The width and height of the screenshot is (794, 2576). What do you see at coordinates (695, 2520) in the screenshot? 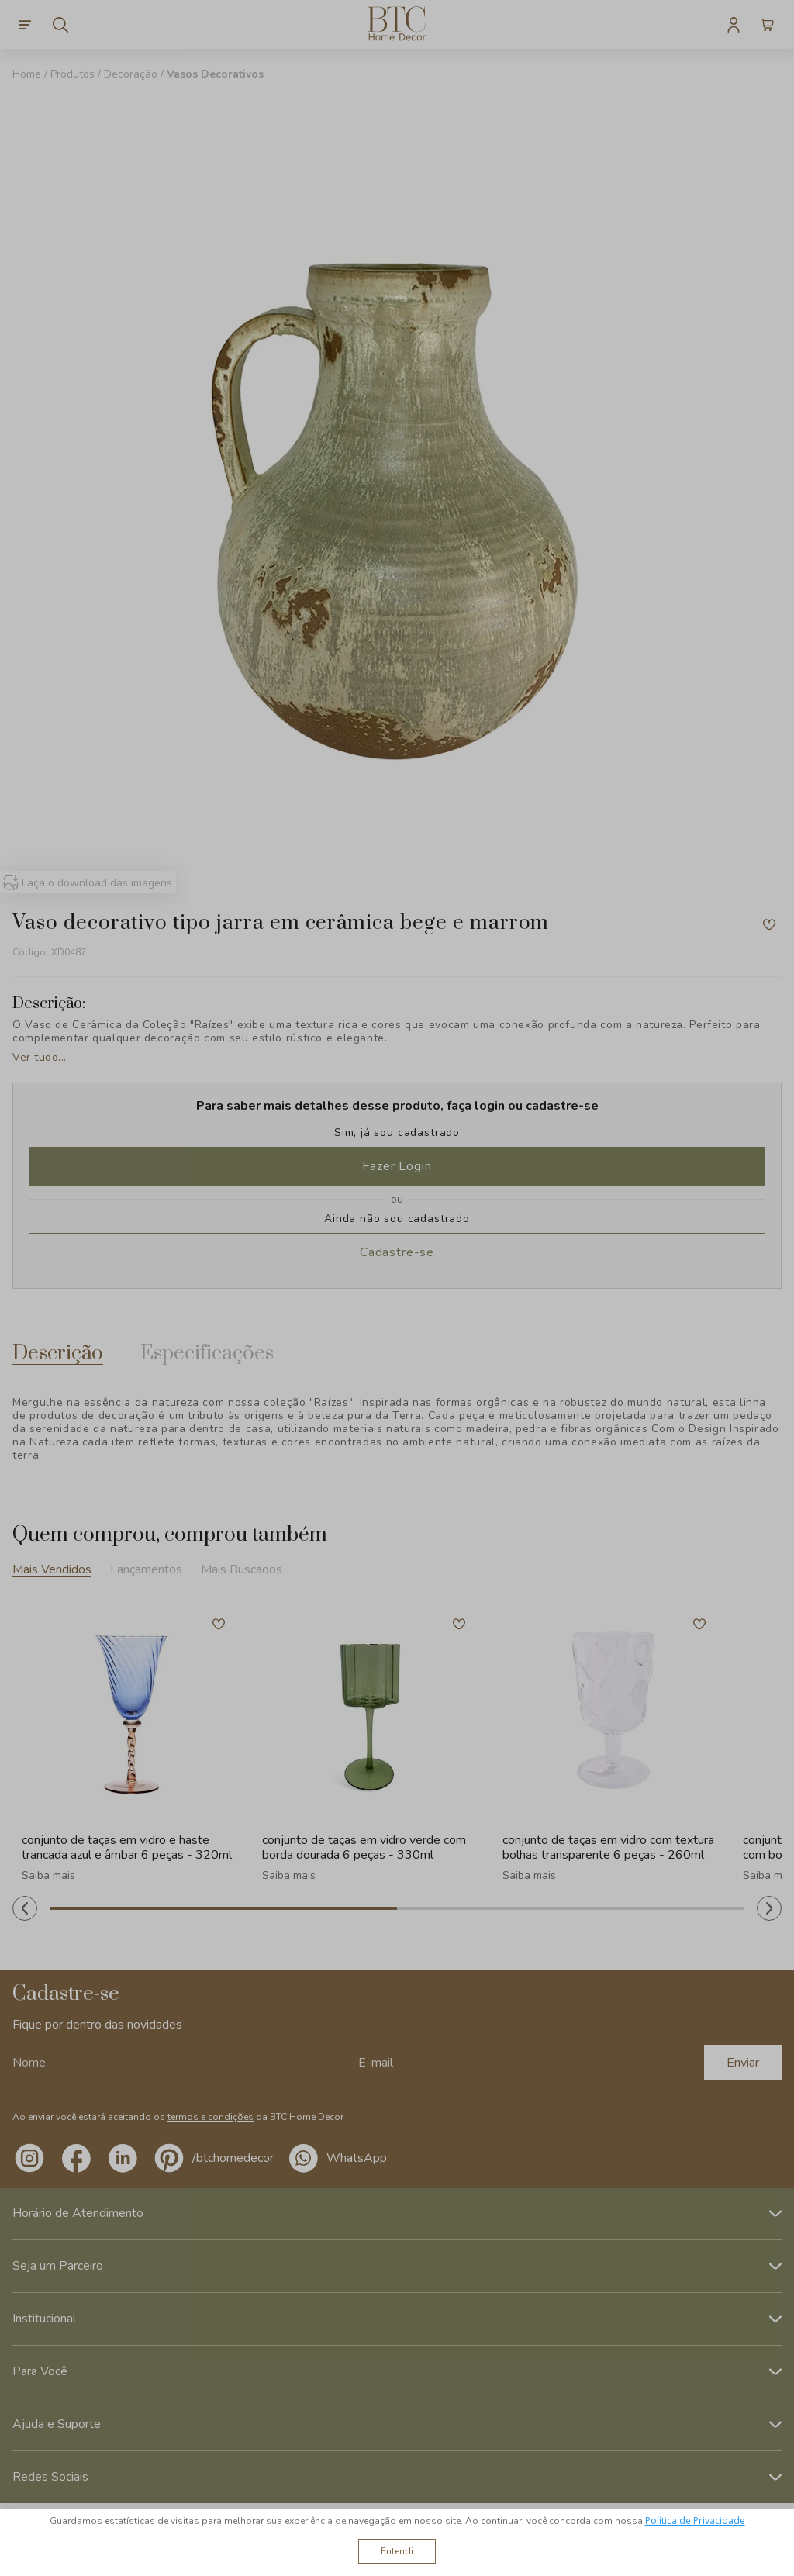
I see `Política de Privacidade` at bounding box center [695, 2520].